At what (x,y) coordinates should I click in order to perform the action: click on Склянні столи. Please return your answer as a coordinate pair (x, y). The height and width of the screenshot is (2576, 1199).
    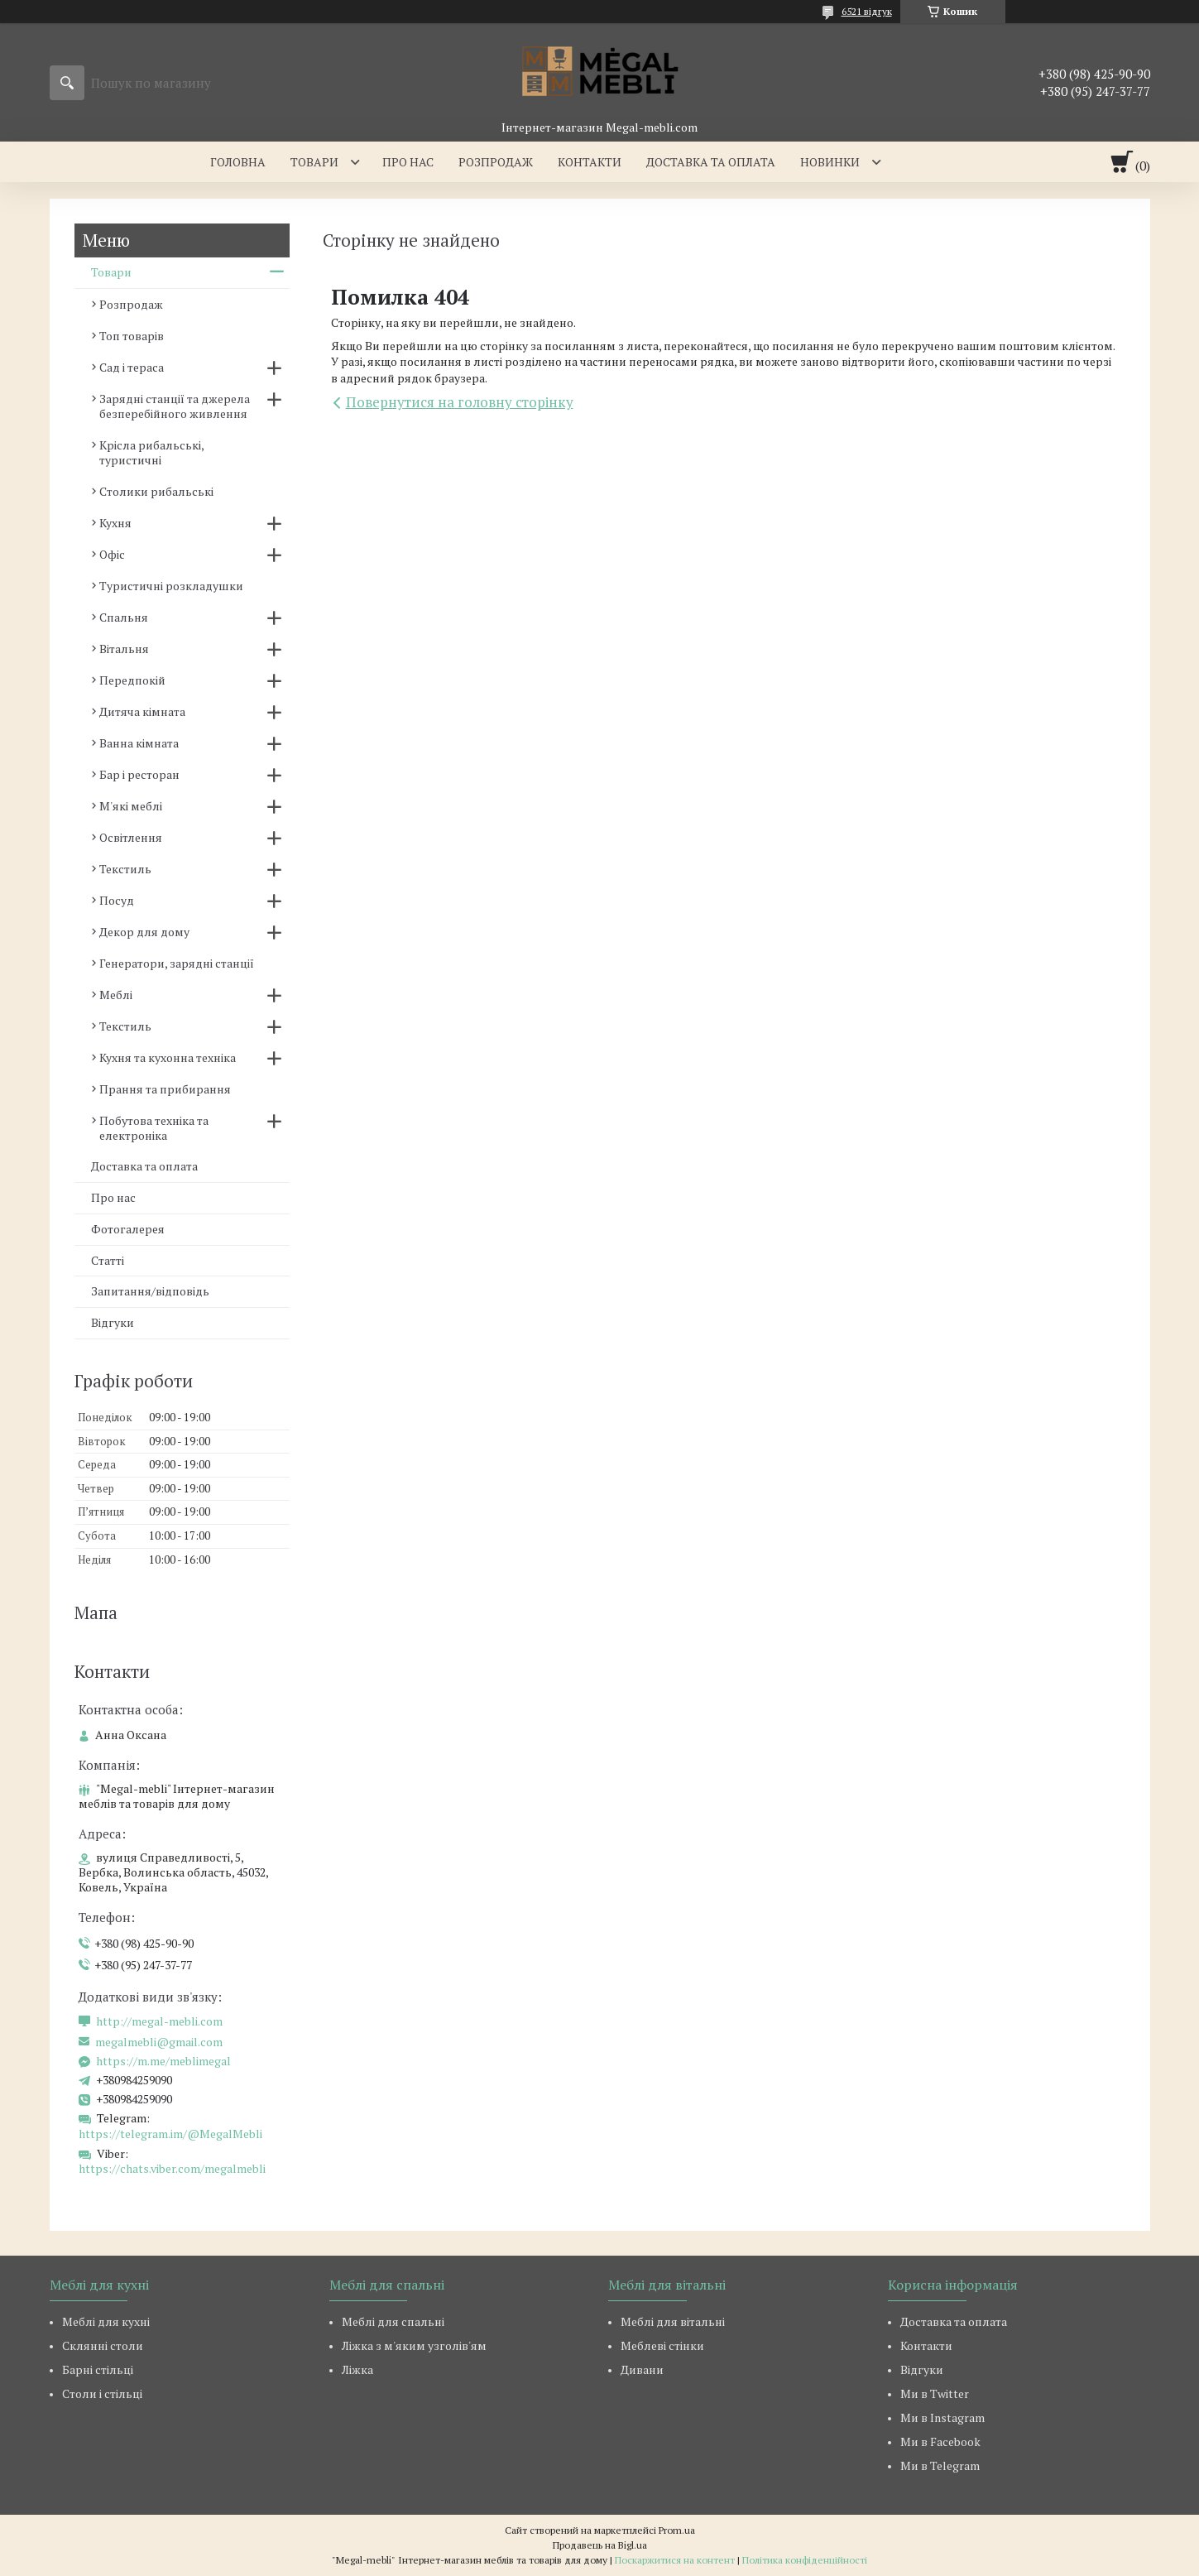
    Looking at the image, I should click on (102, 2345).